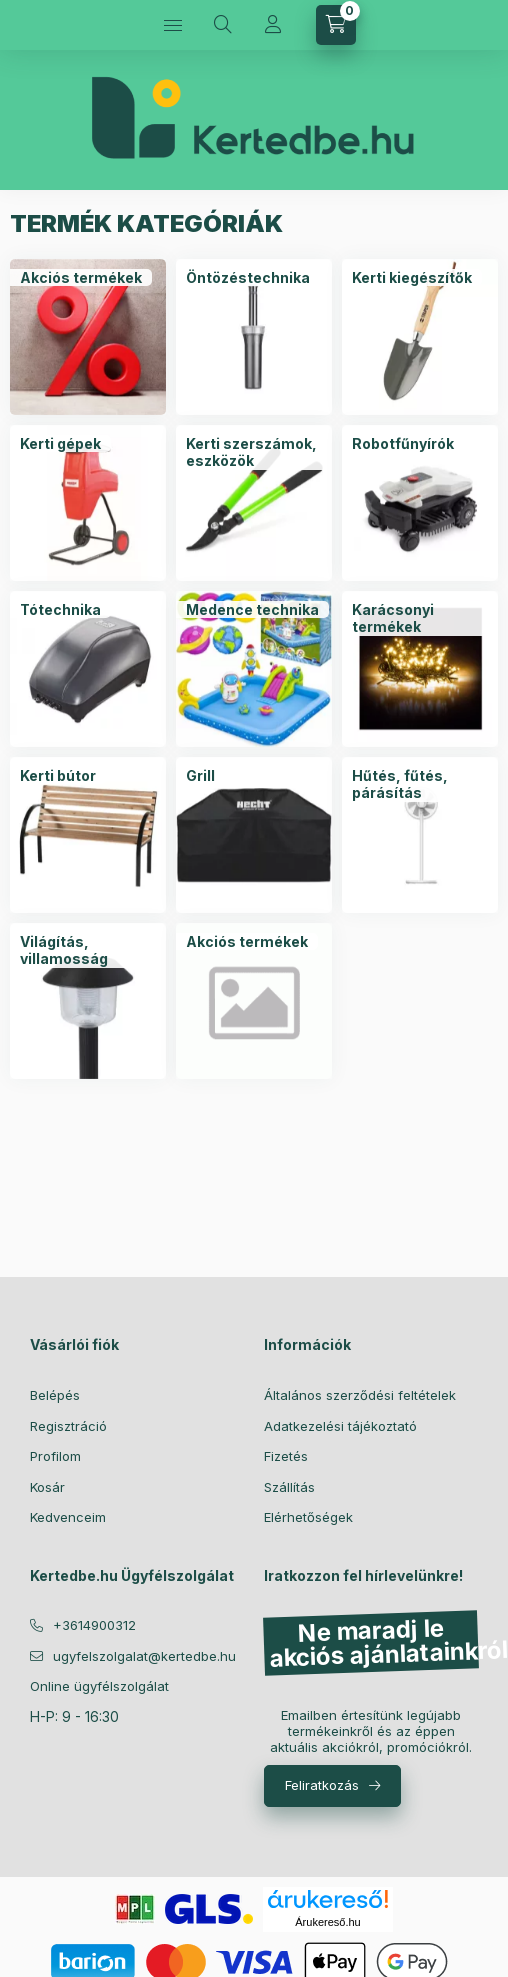  Describe the element at coordinates (58, 776) in the screenshot. I see `[Kerti bútor kategória]` at that location.